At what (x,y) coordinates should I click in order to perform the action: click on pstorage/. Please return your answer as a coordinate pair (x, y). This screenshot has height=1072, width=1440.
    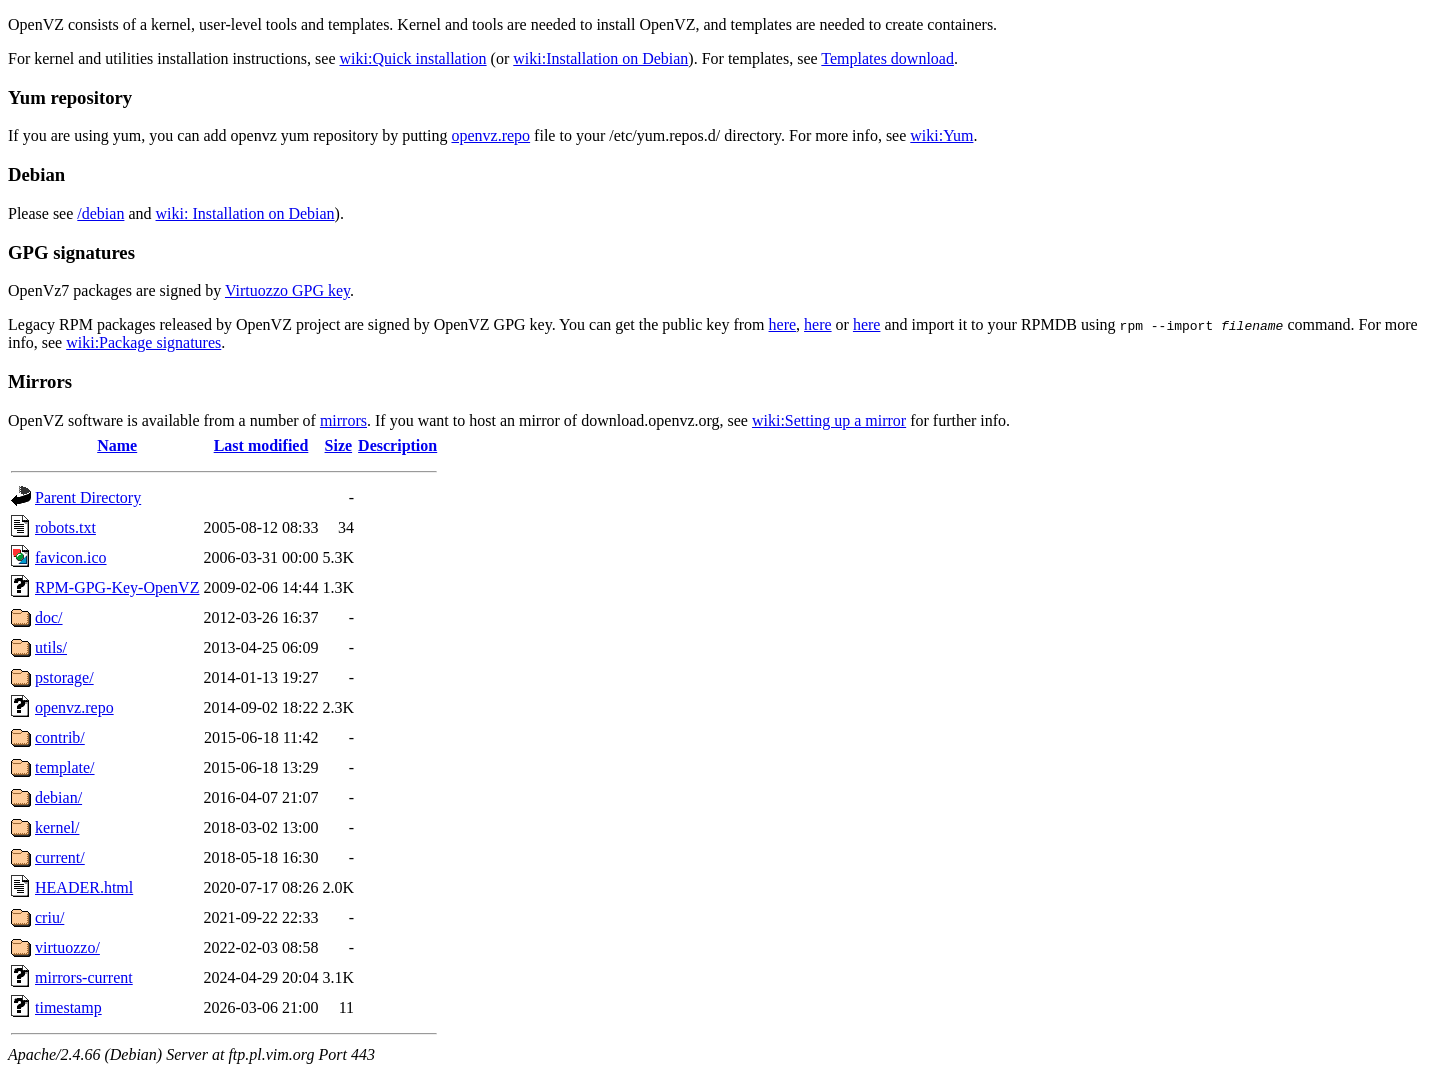
    Looking at the image, I should click on (64, 677).